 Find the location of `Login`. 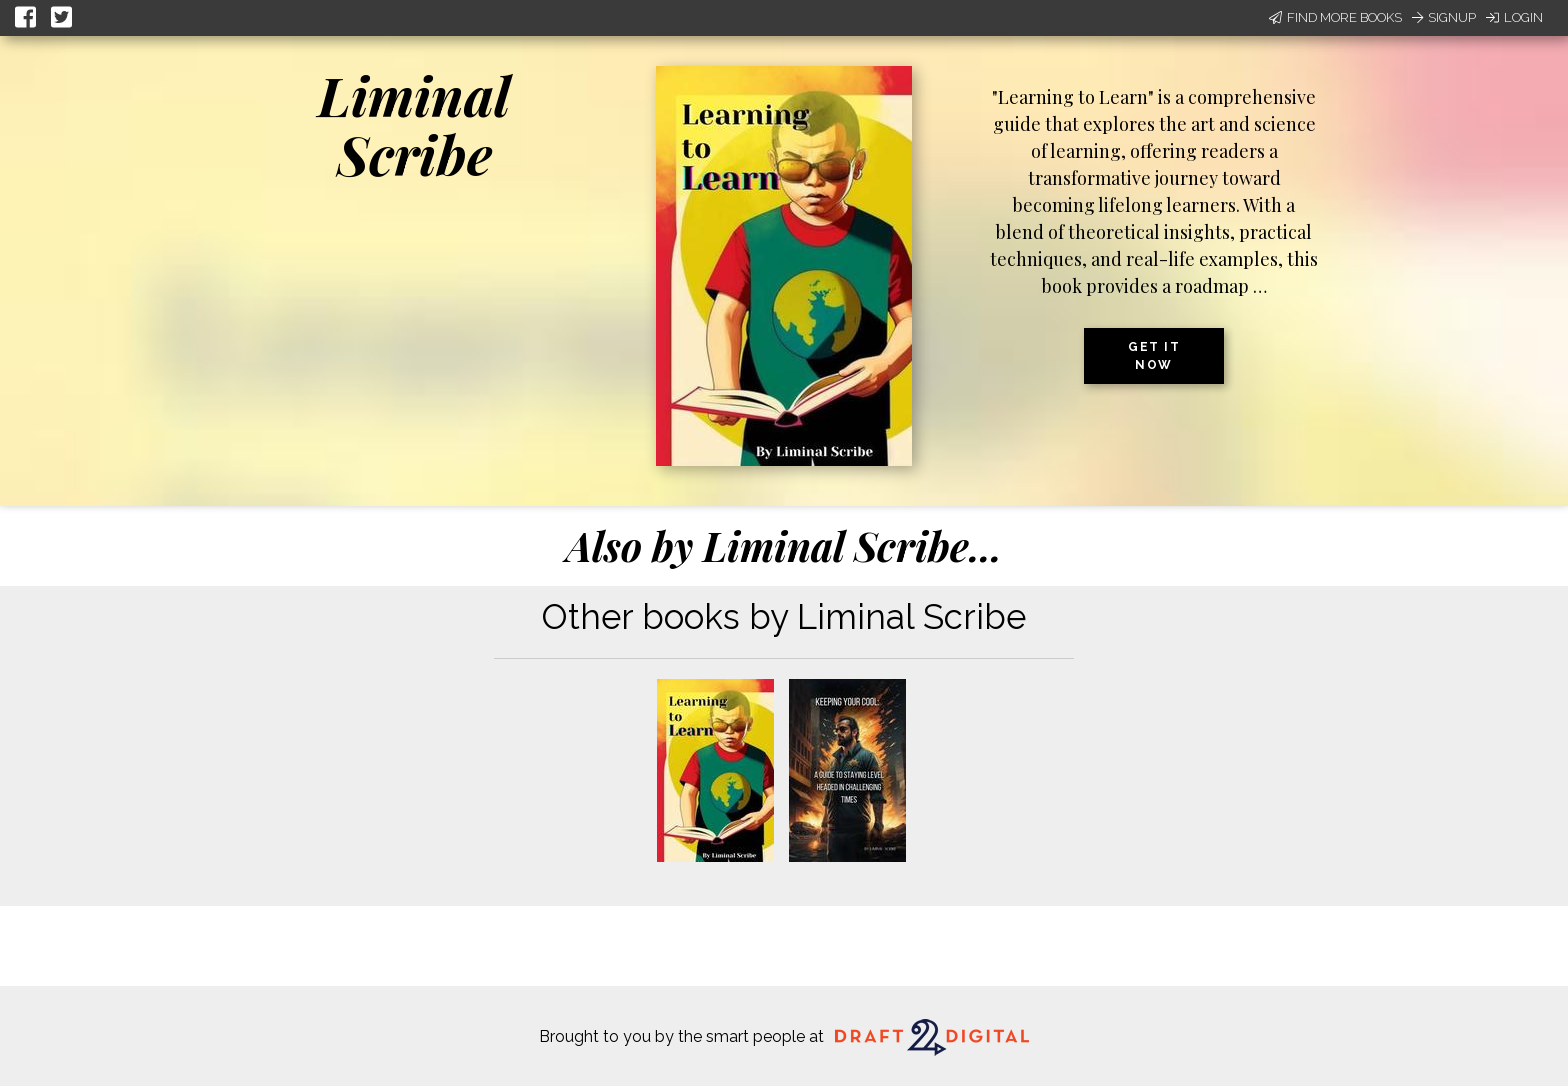

Login is located at coordinates (1514, 17).